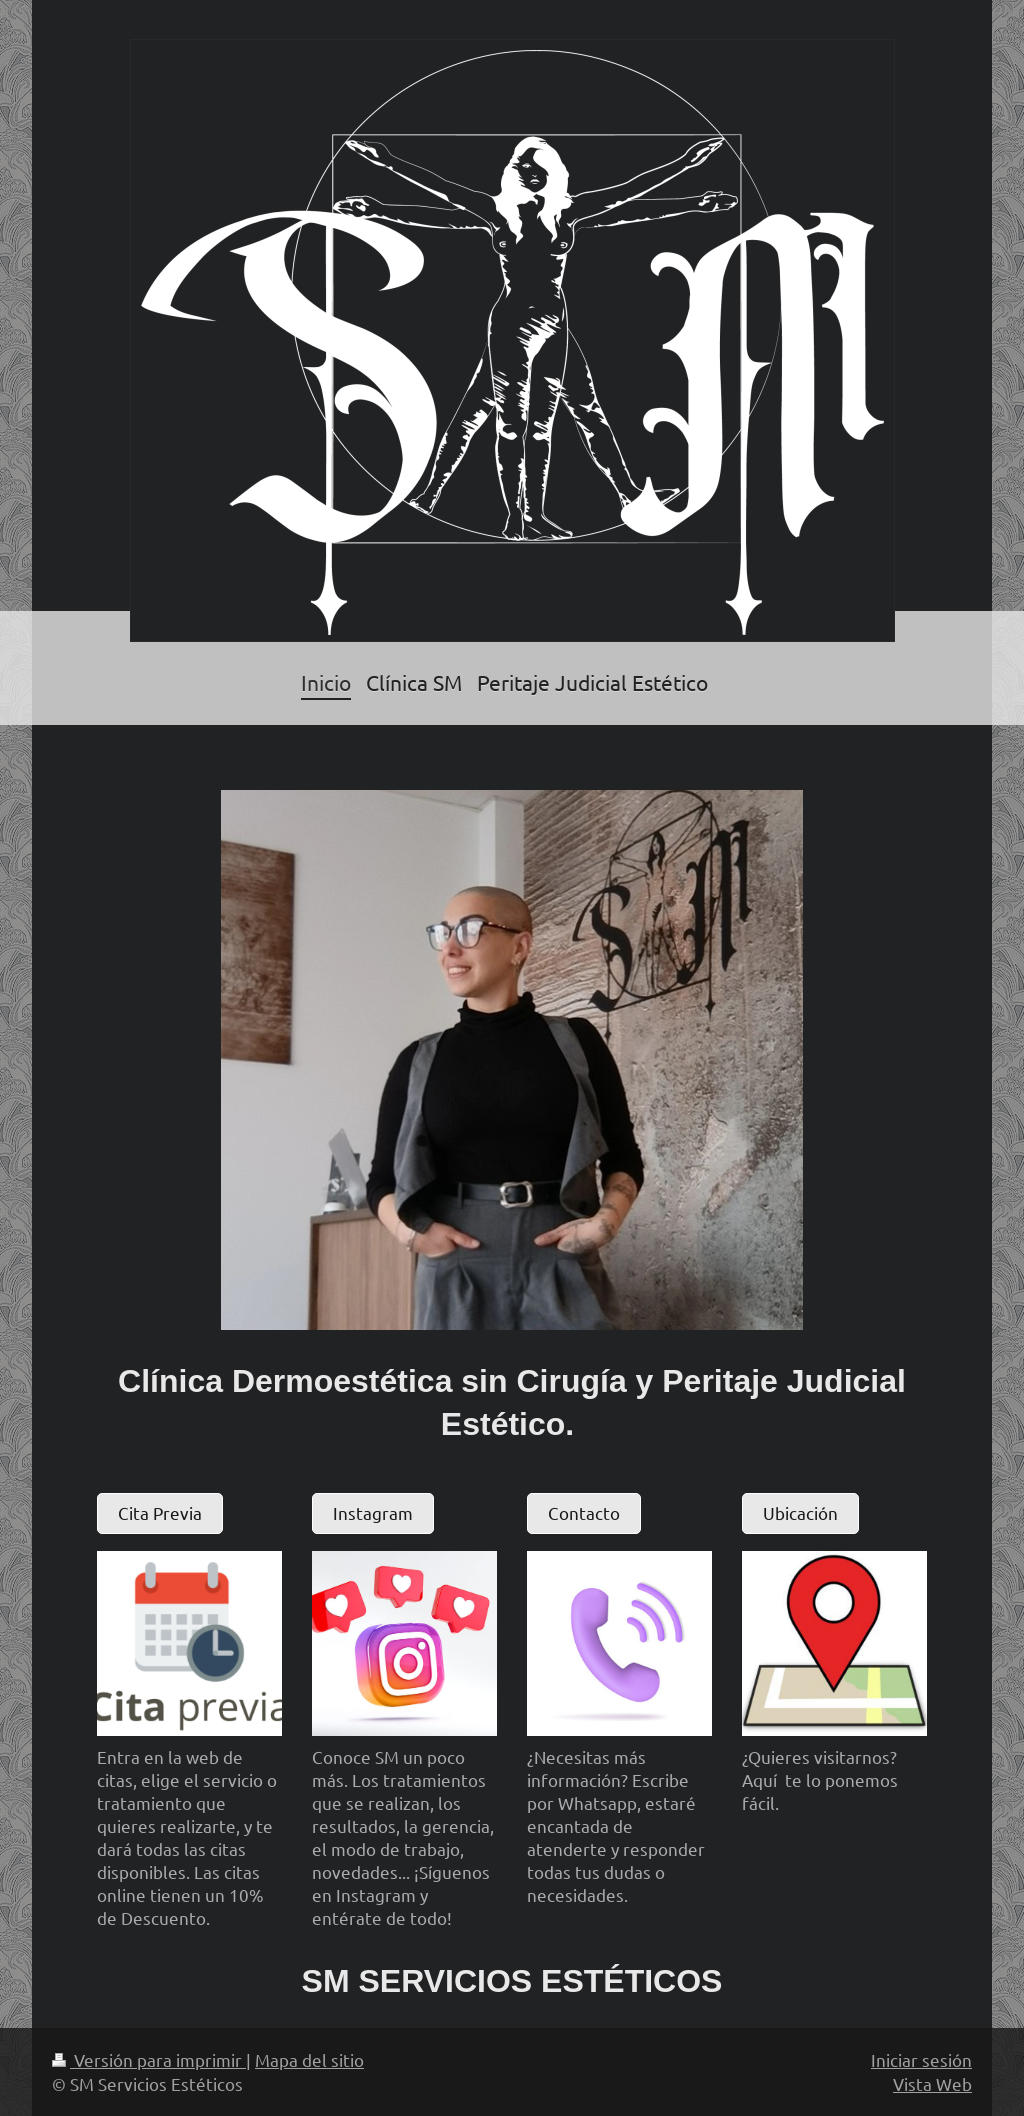  Describe the element at coordinates (932, 2083) in the screenshot. I see `Vista Web` at that location.